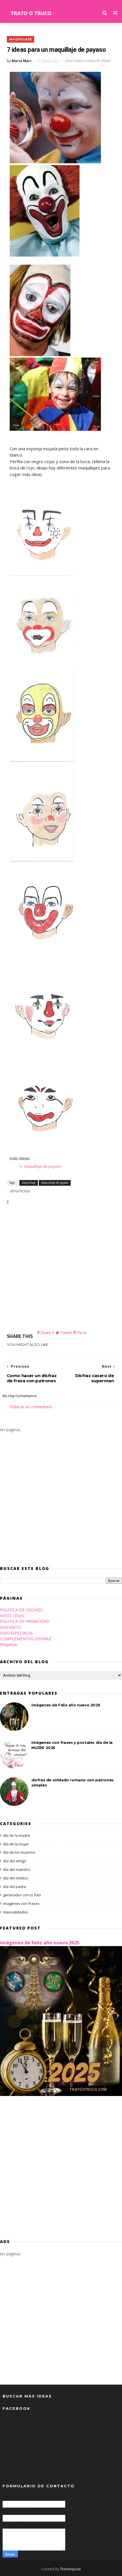 This screenshot has width=122, height=2576. Describe the element at coordinates (21, 1610) in the screenshot. I see `POLÍTICA DE COOKIES` at that location.